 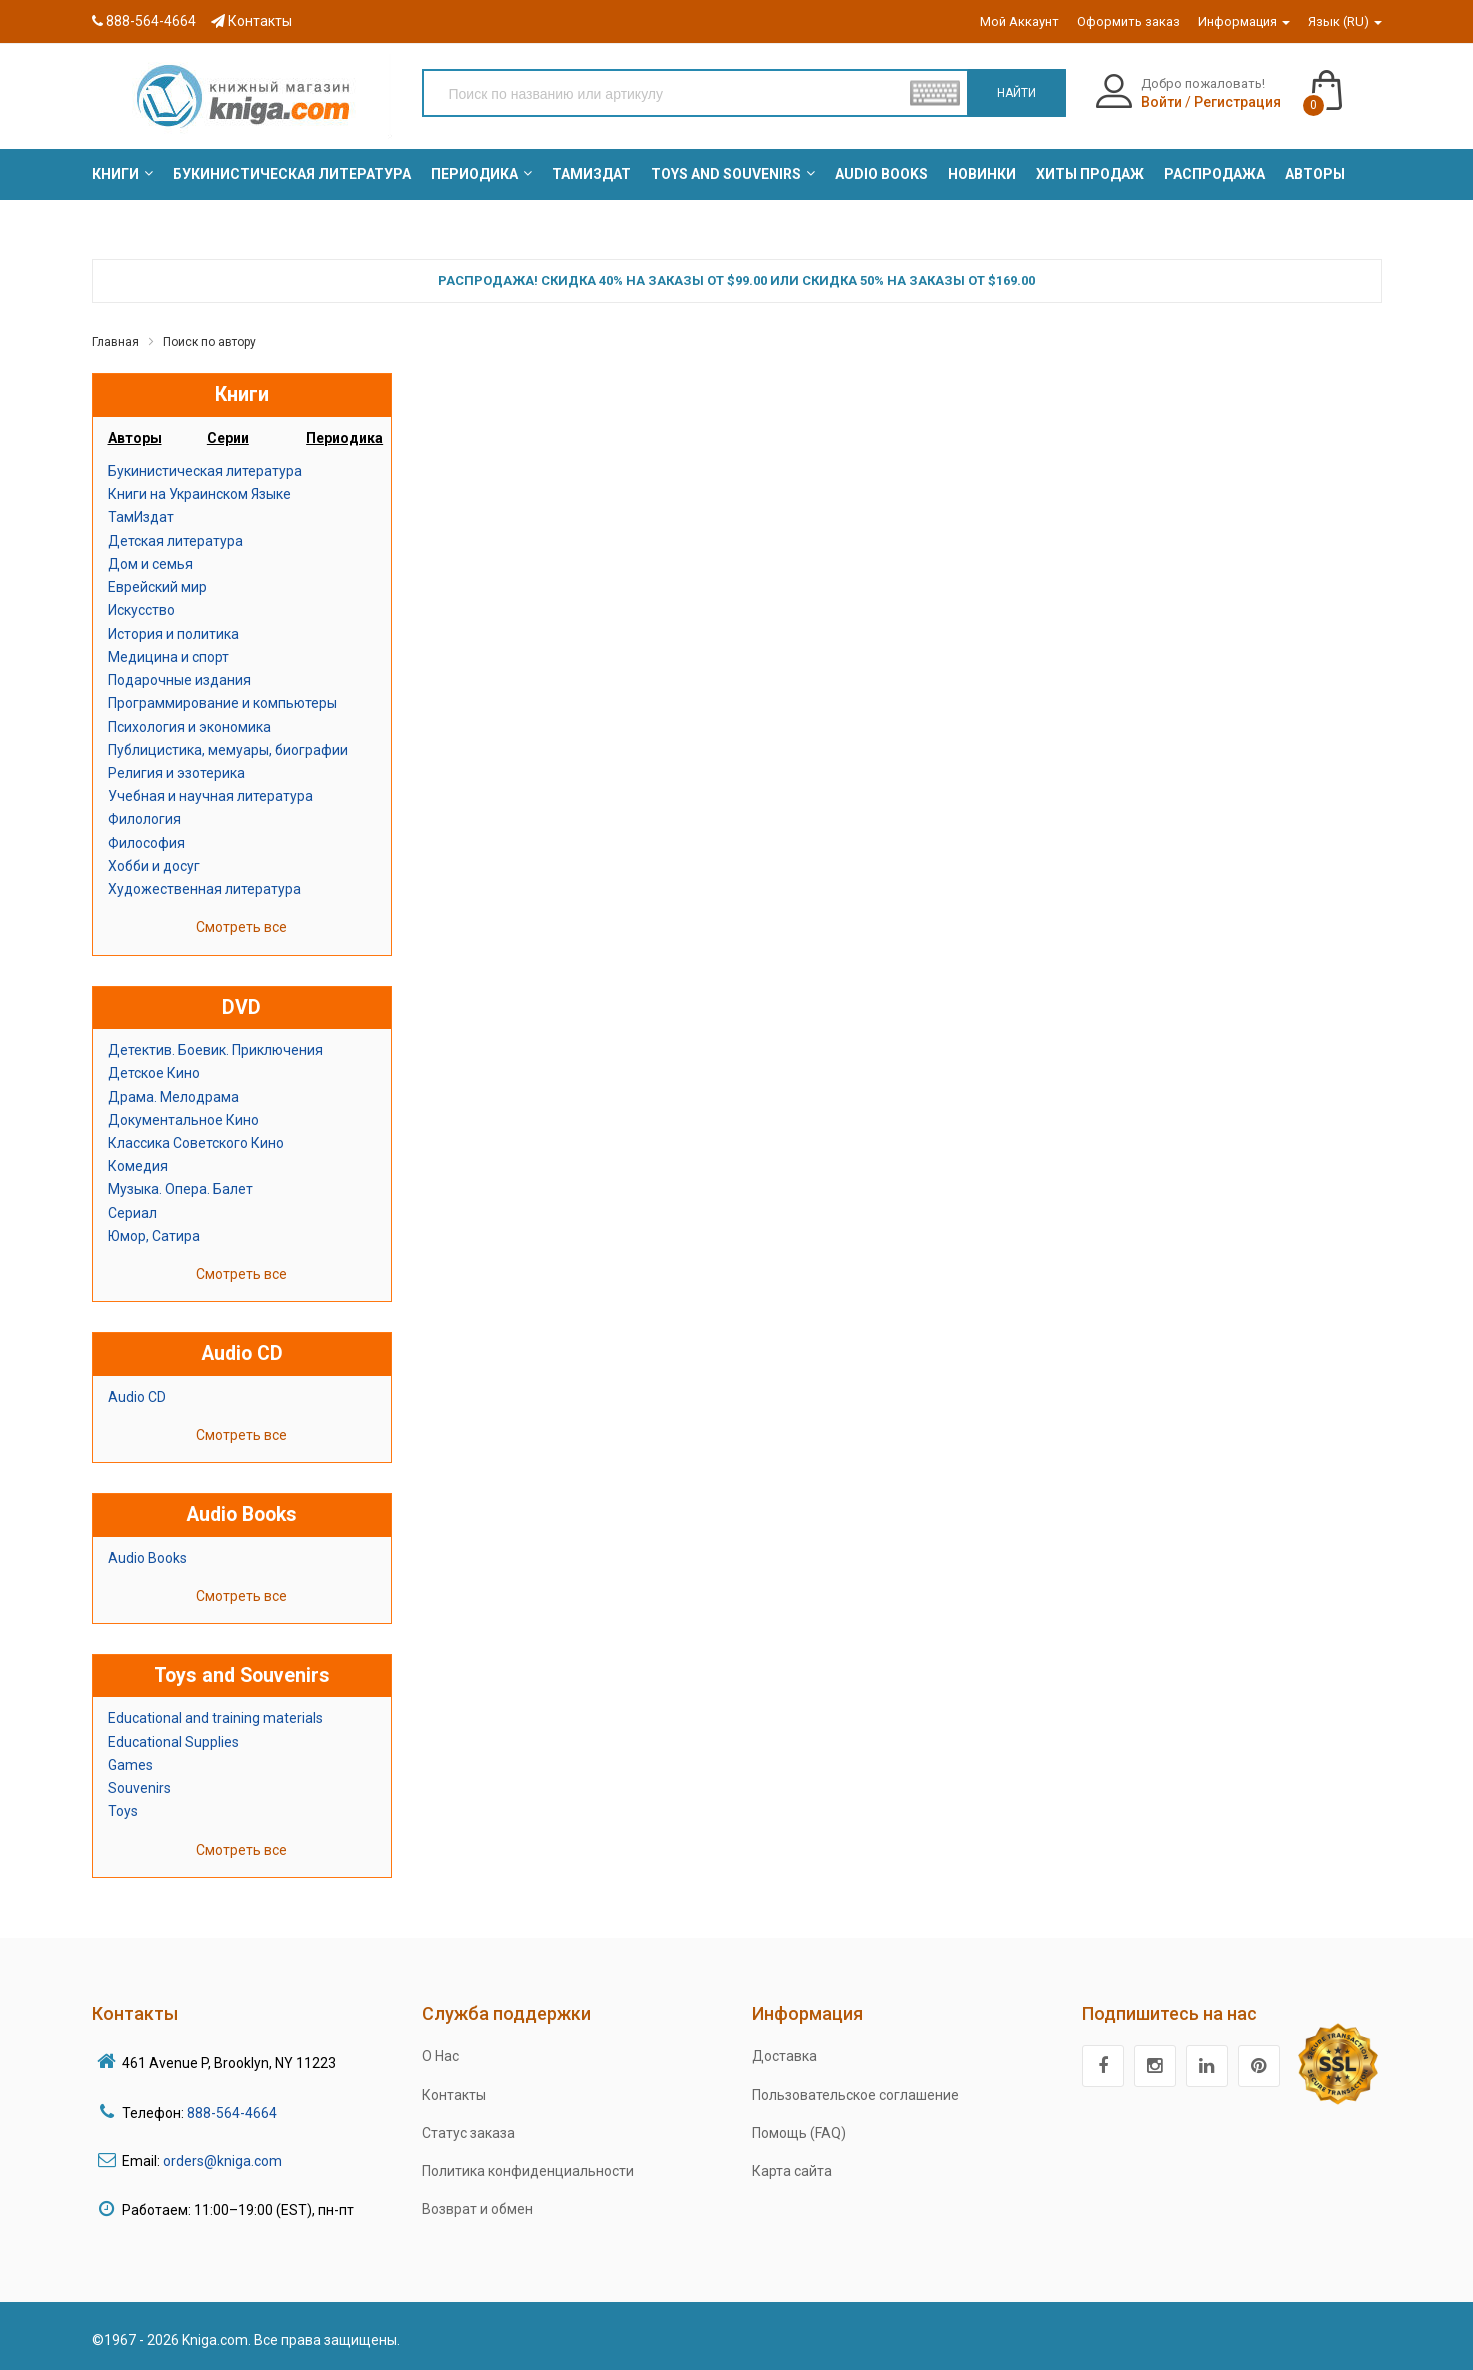 I want to click on Музыка. Опера. Балет, so click(x=180, y=1189).